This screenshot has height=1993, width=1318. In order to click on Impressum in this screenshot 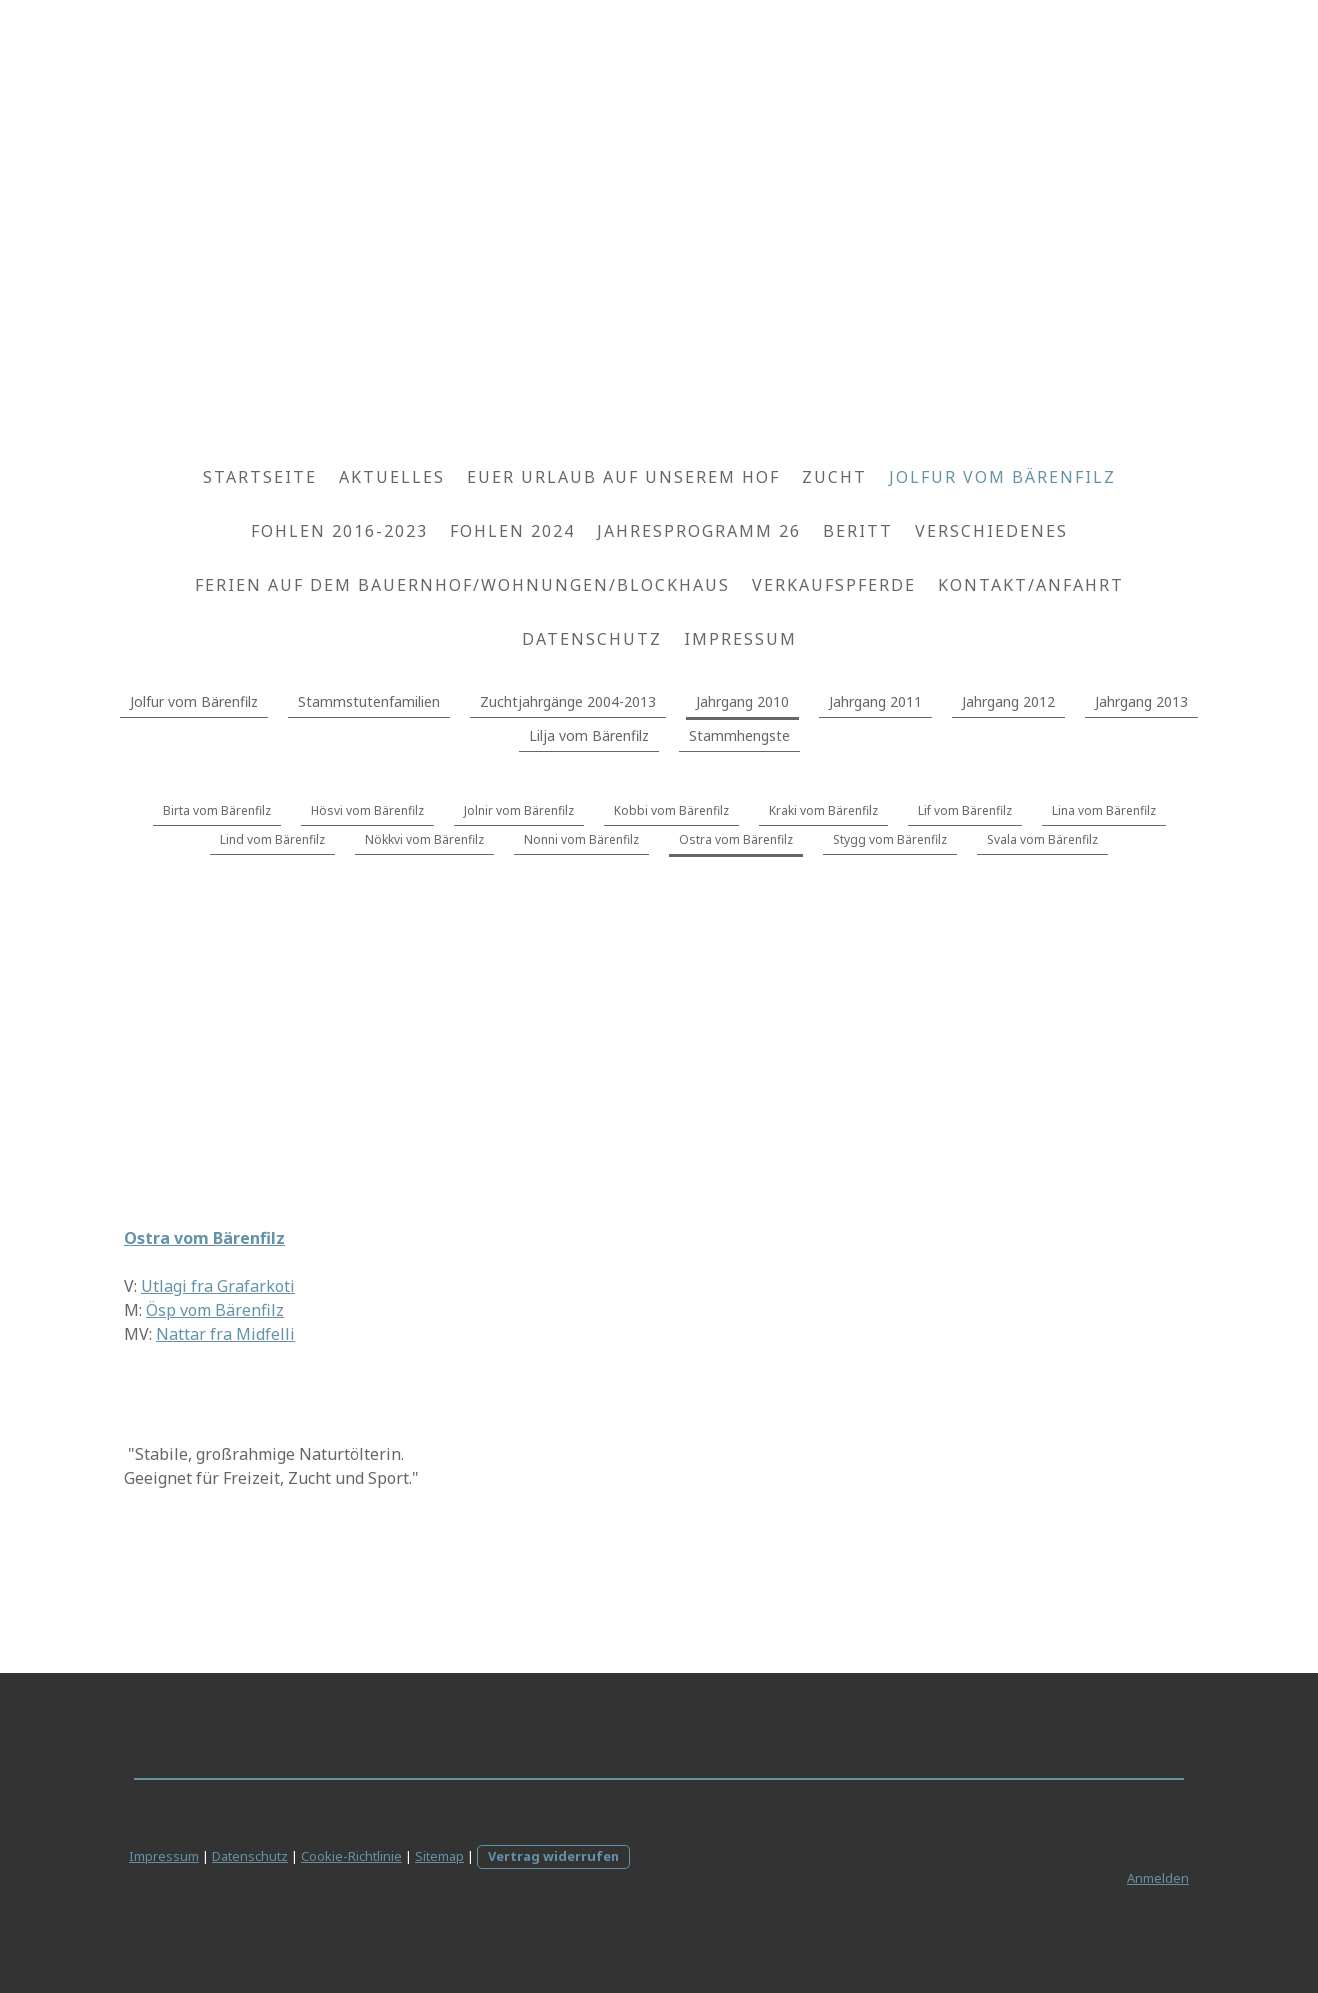, I will do `click(740, 639)`.